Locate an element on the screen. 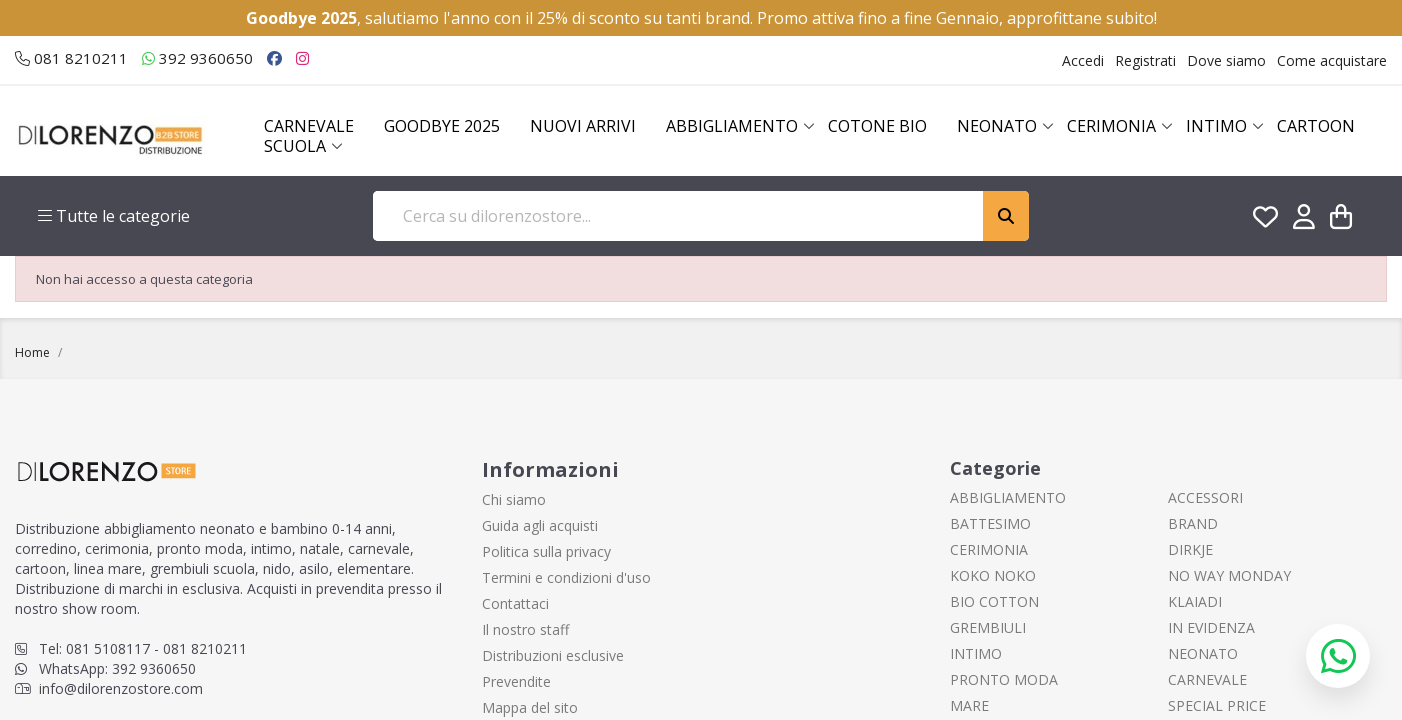 This screenshot has height=720, width=1402. ACCESSORI is located at coordinates (1205, 497).